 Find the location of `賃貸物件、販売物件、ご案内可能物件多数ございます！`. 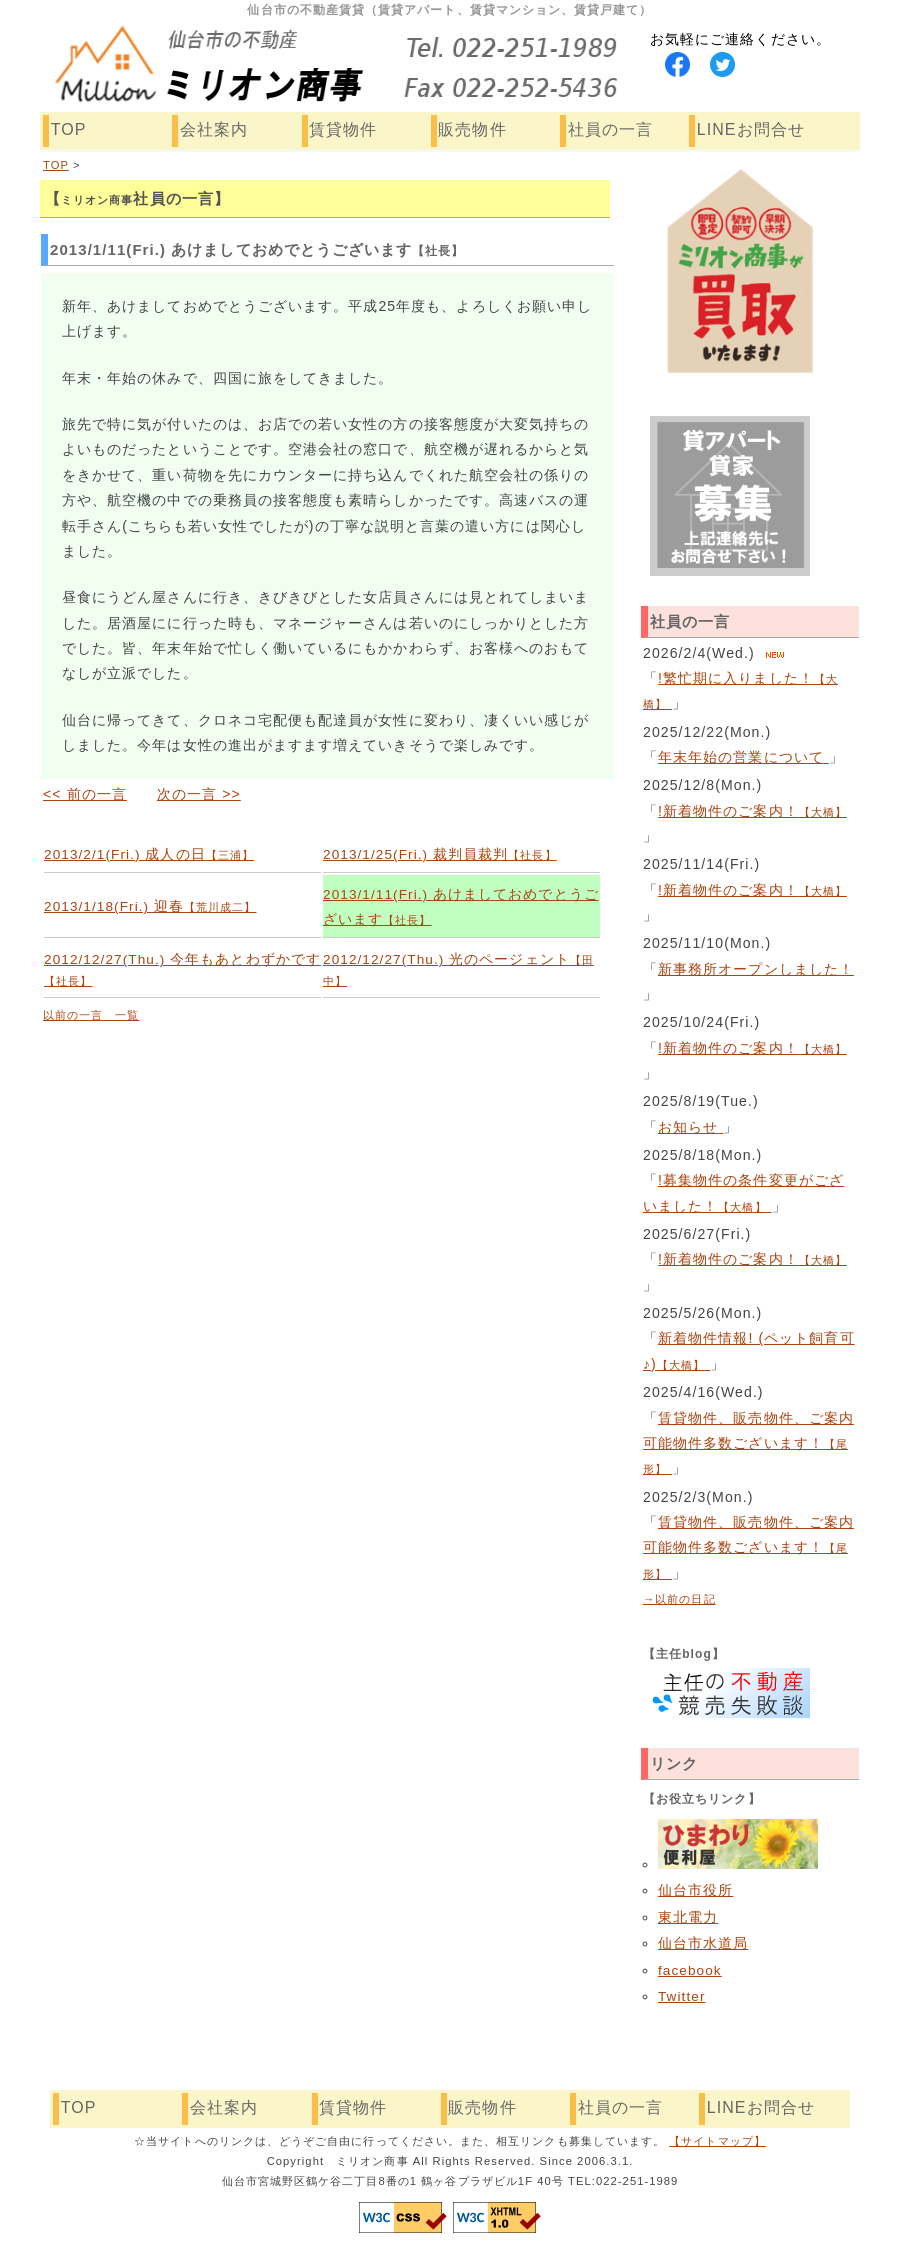

賃貸物件、販売物件、ご案内可能物件多数ございます！ is located at coordinates (748, 1443).